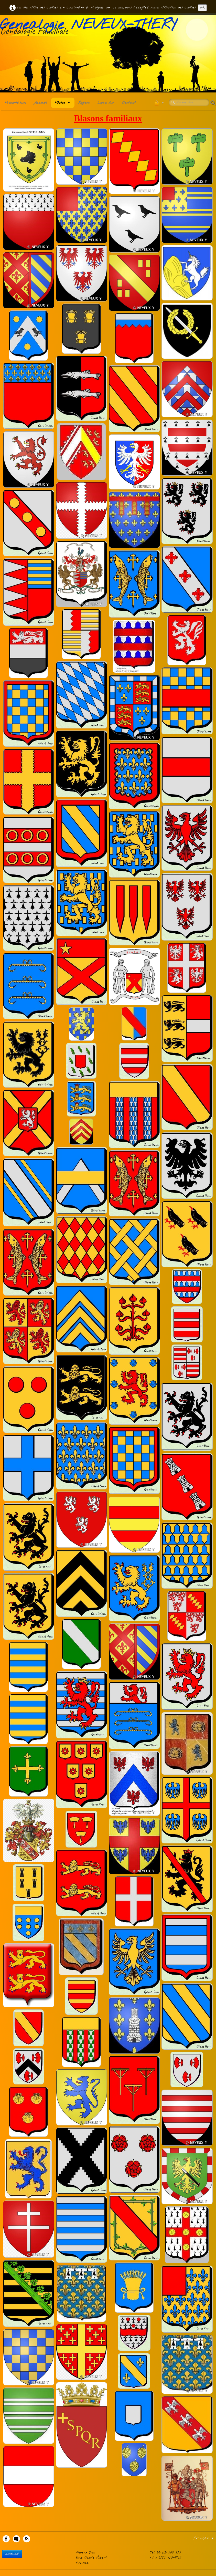  What do you see at coordinates (203, 2538) in the screenshot?
I see `Français` at bounding box center [203, 2538].